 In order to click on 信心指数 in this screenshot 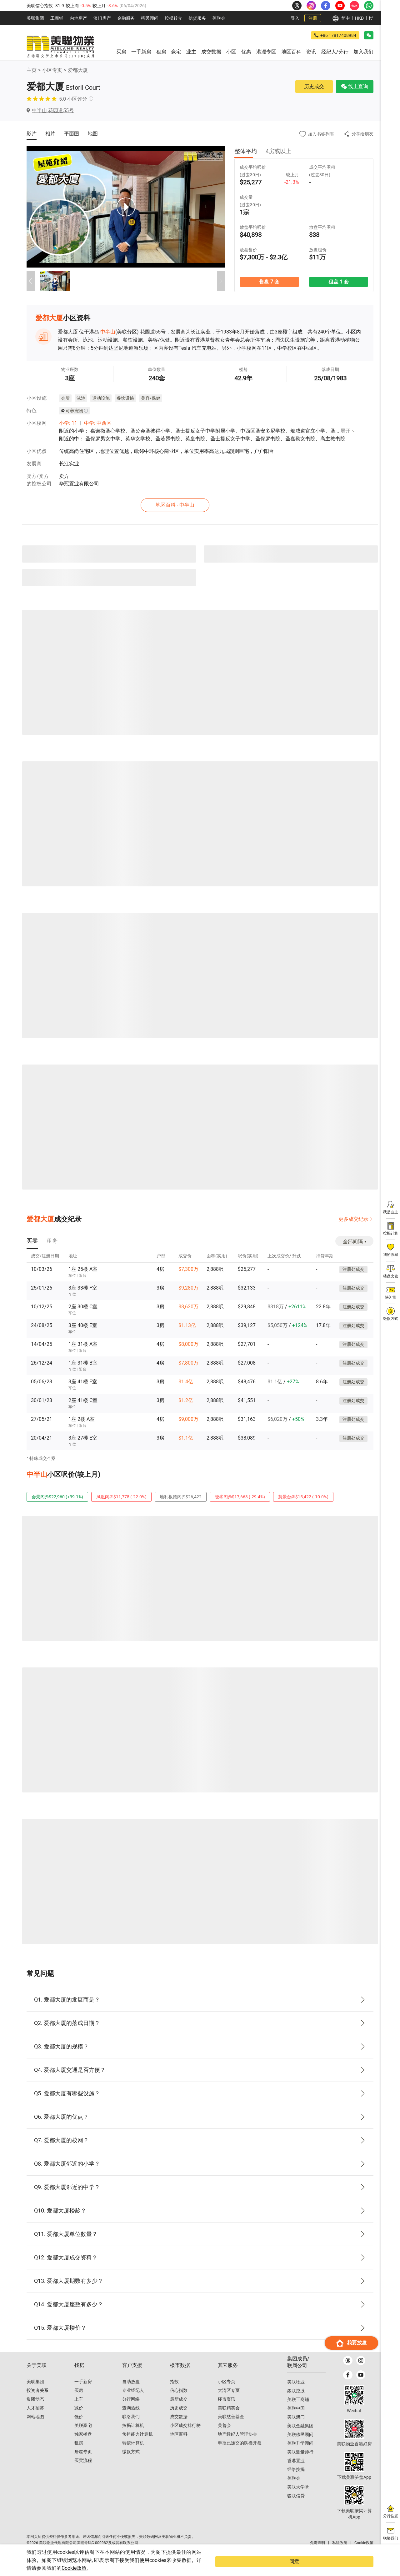, I will do `click(179, 2401)`.